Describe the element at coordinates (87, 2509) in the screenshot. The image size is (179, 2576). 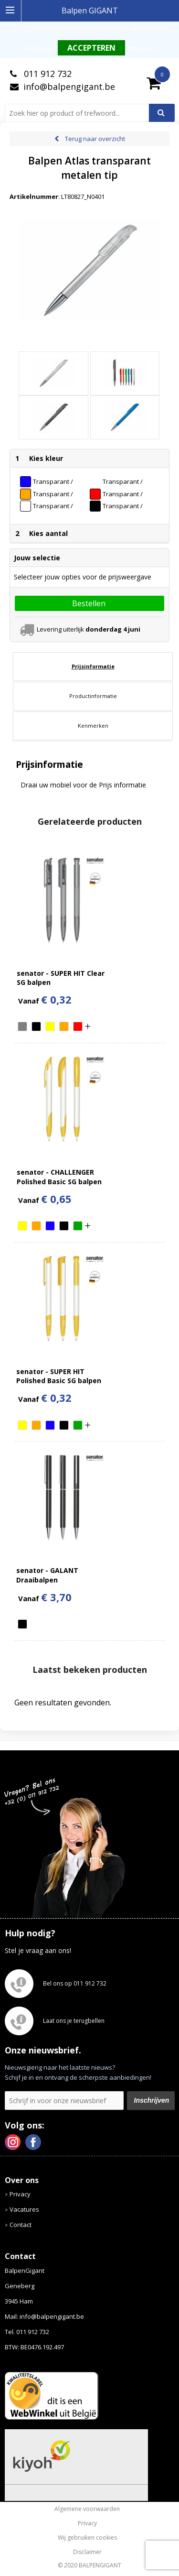
I see `Algemene voorwaarden` at that location.